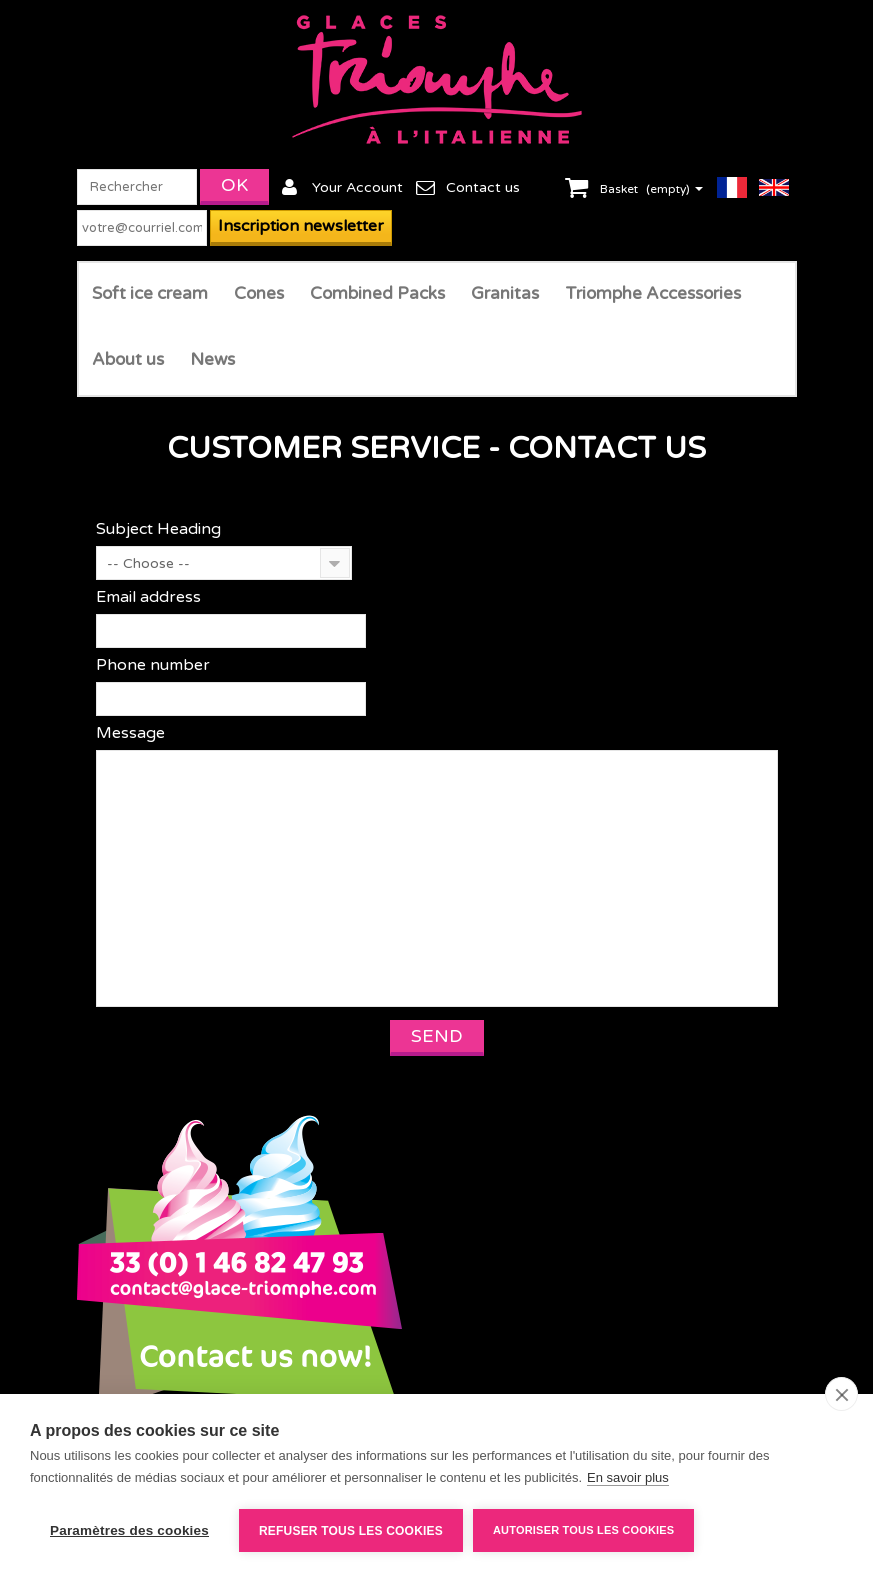 The width and height of the screenshot is (873, 1577). I want to click on Triomphe Accessories, so click(653, 293).